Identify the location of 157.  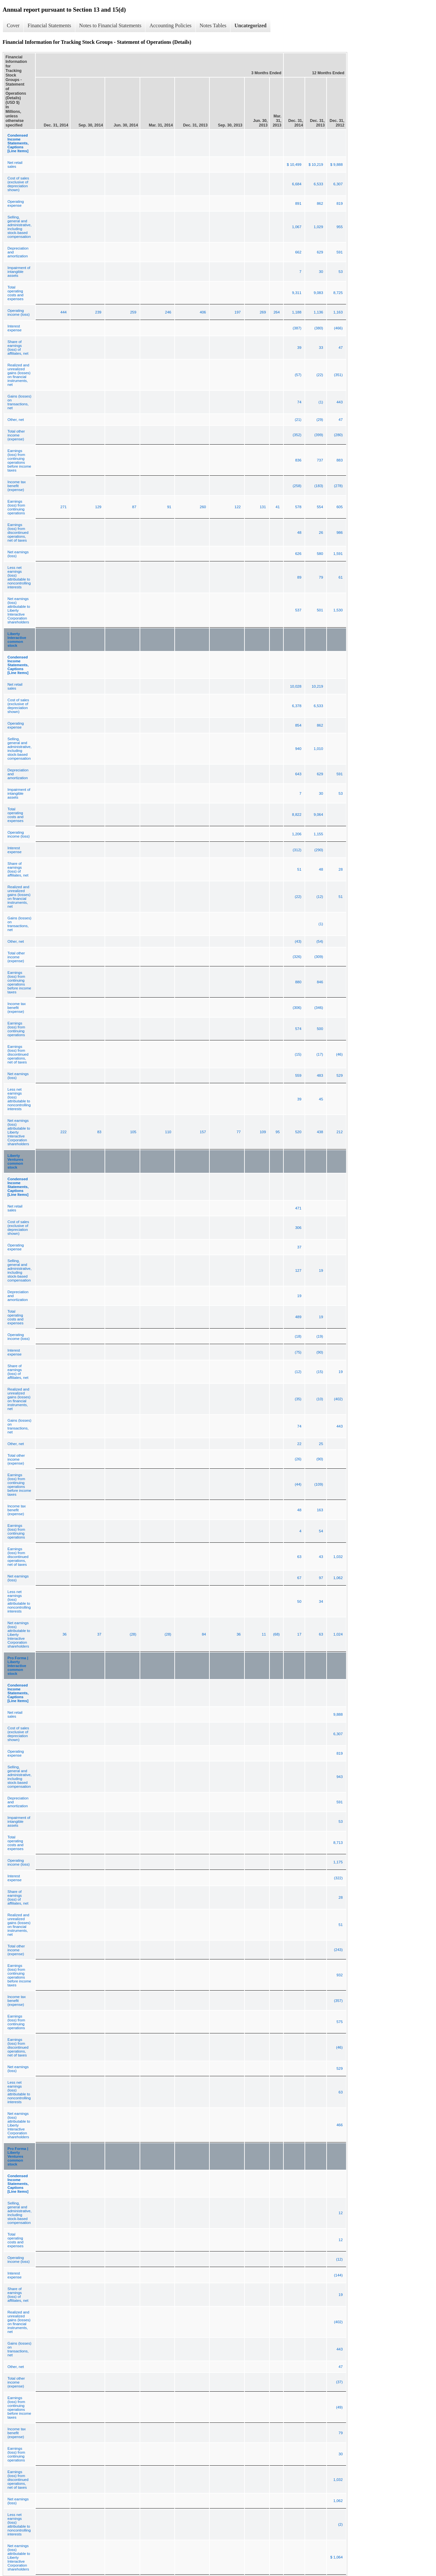
(203, 1132).